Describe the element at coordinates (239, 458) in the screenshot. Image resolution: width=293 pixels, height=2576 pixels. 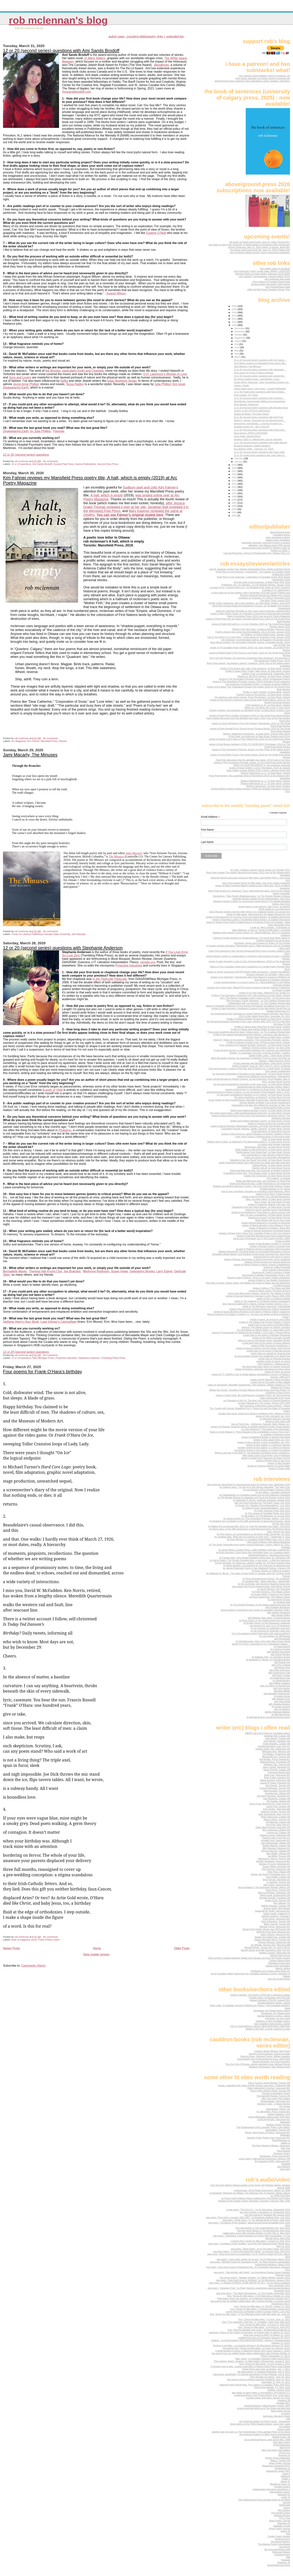
I see `February` at that location.